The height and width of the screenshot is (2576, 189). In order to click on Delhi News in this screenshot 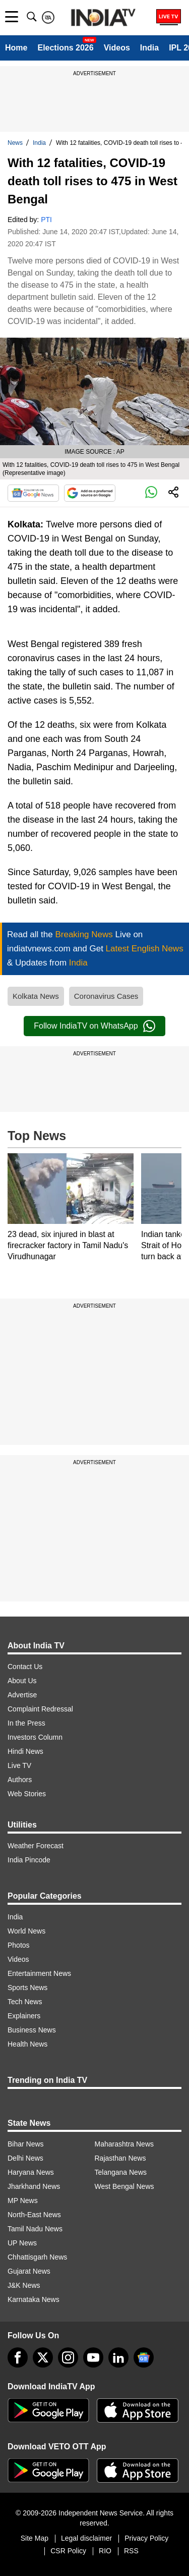, I will do `click(25, 2158)`.